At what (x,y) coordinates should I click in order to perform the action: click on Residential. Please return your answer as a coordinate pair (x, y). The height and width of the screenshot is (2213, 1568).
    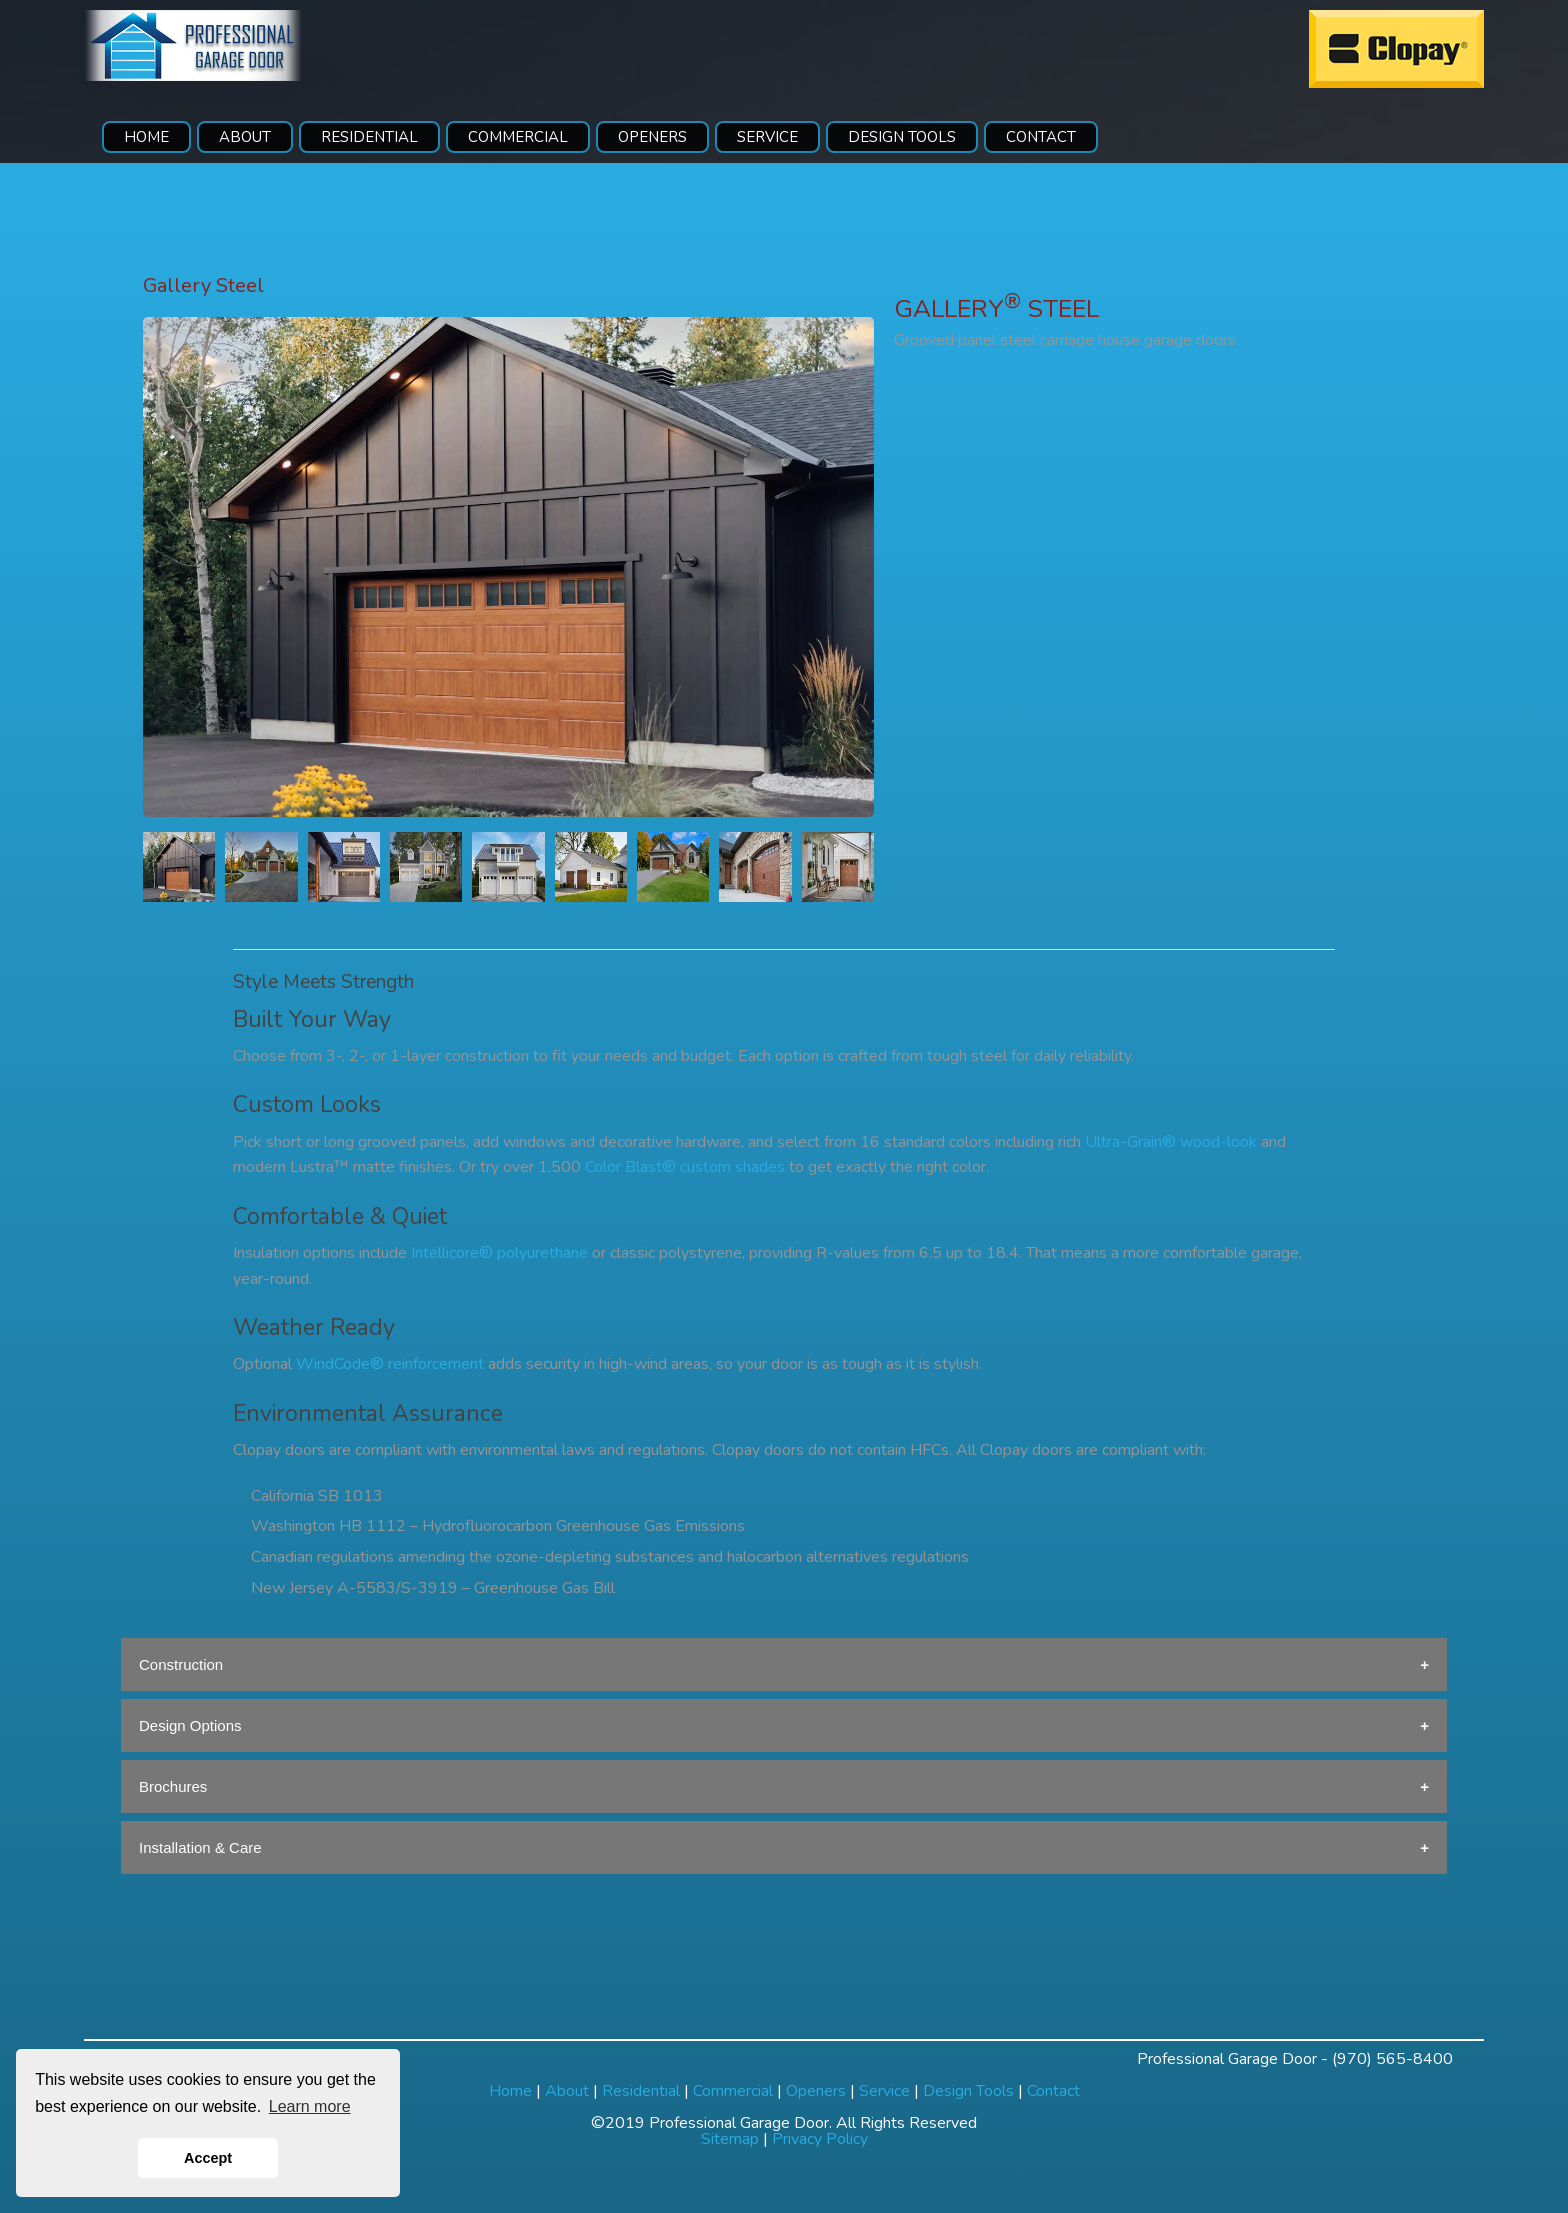
    Looking at the image, I should click on (641, 2091).